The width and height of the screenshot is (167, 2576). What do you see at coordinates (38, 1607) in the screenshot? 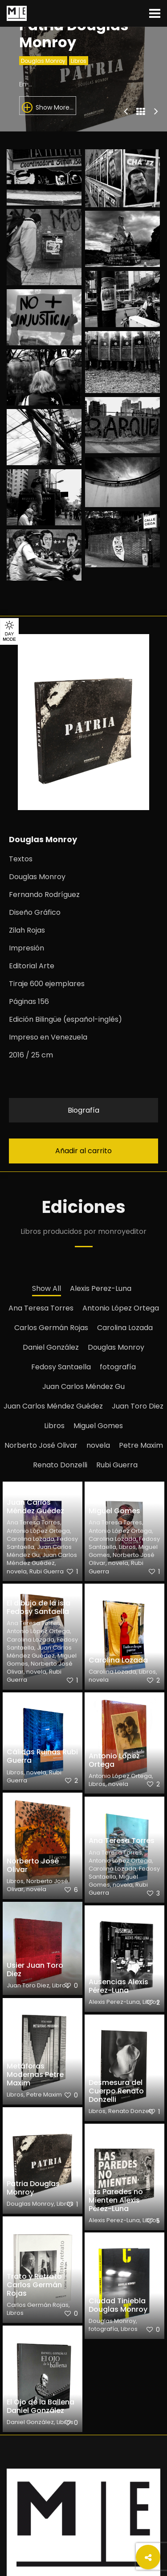
I see `El dibujo de la isla Fedosy Santaella` at bounding box center [38, 1607].